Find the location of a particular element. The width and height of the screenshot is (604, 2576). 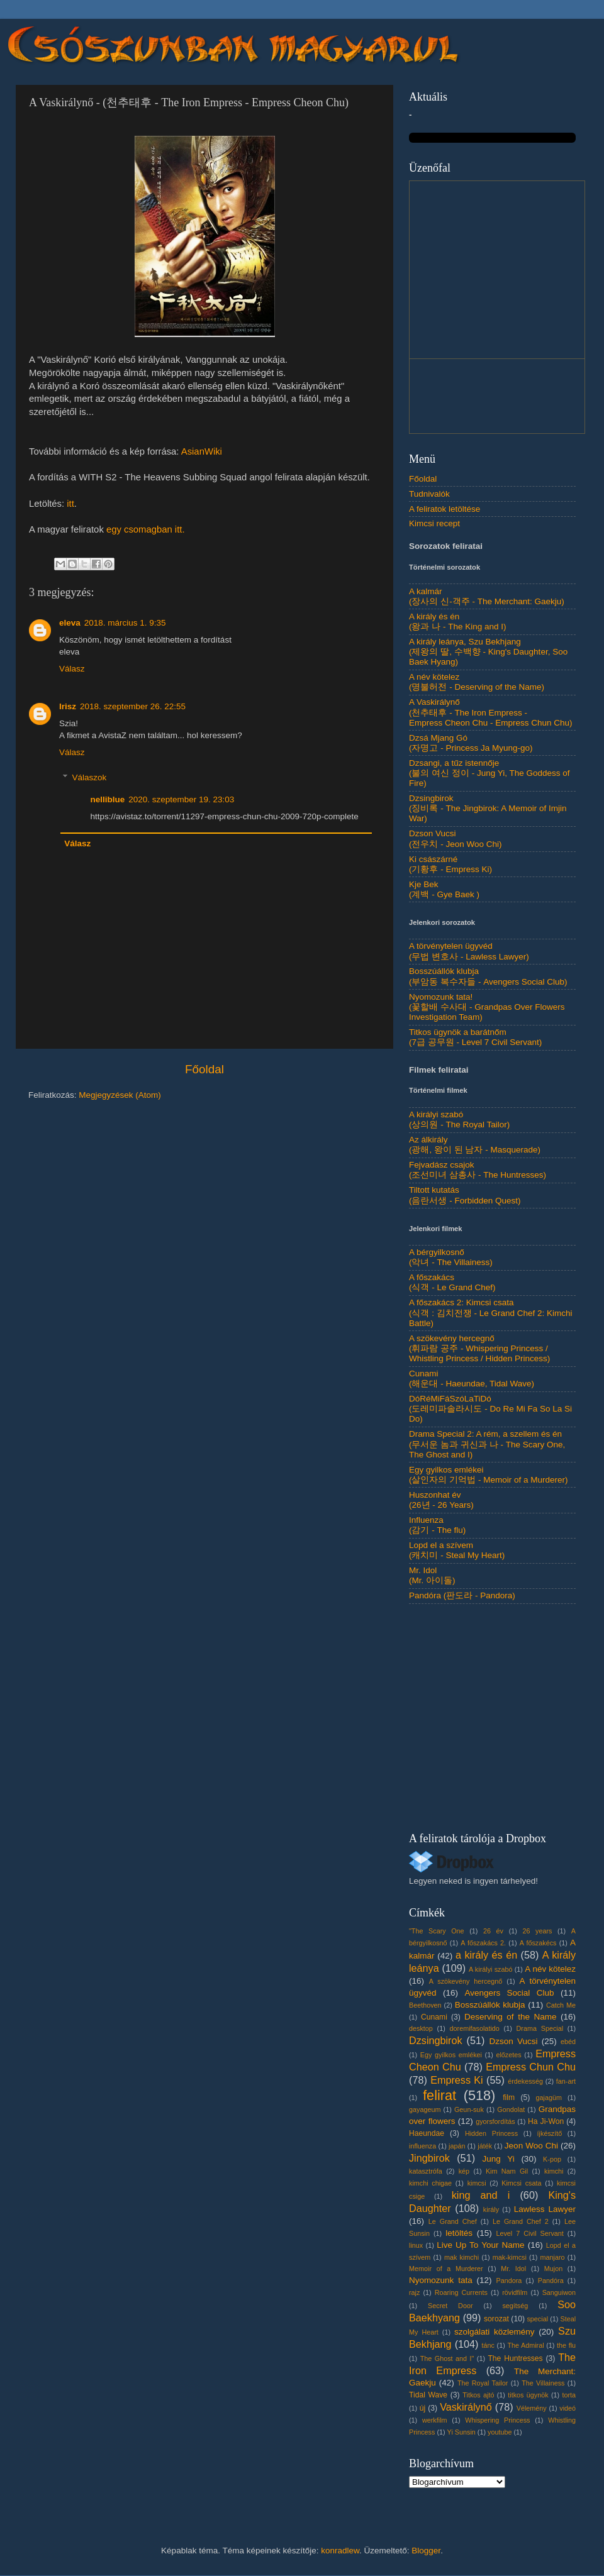

Gondolat is located at coordinates (511, 2109).